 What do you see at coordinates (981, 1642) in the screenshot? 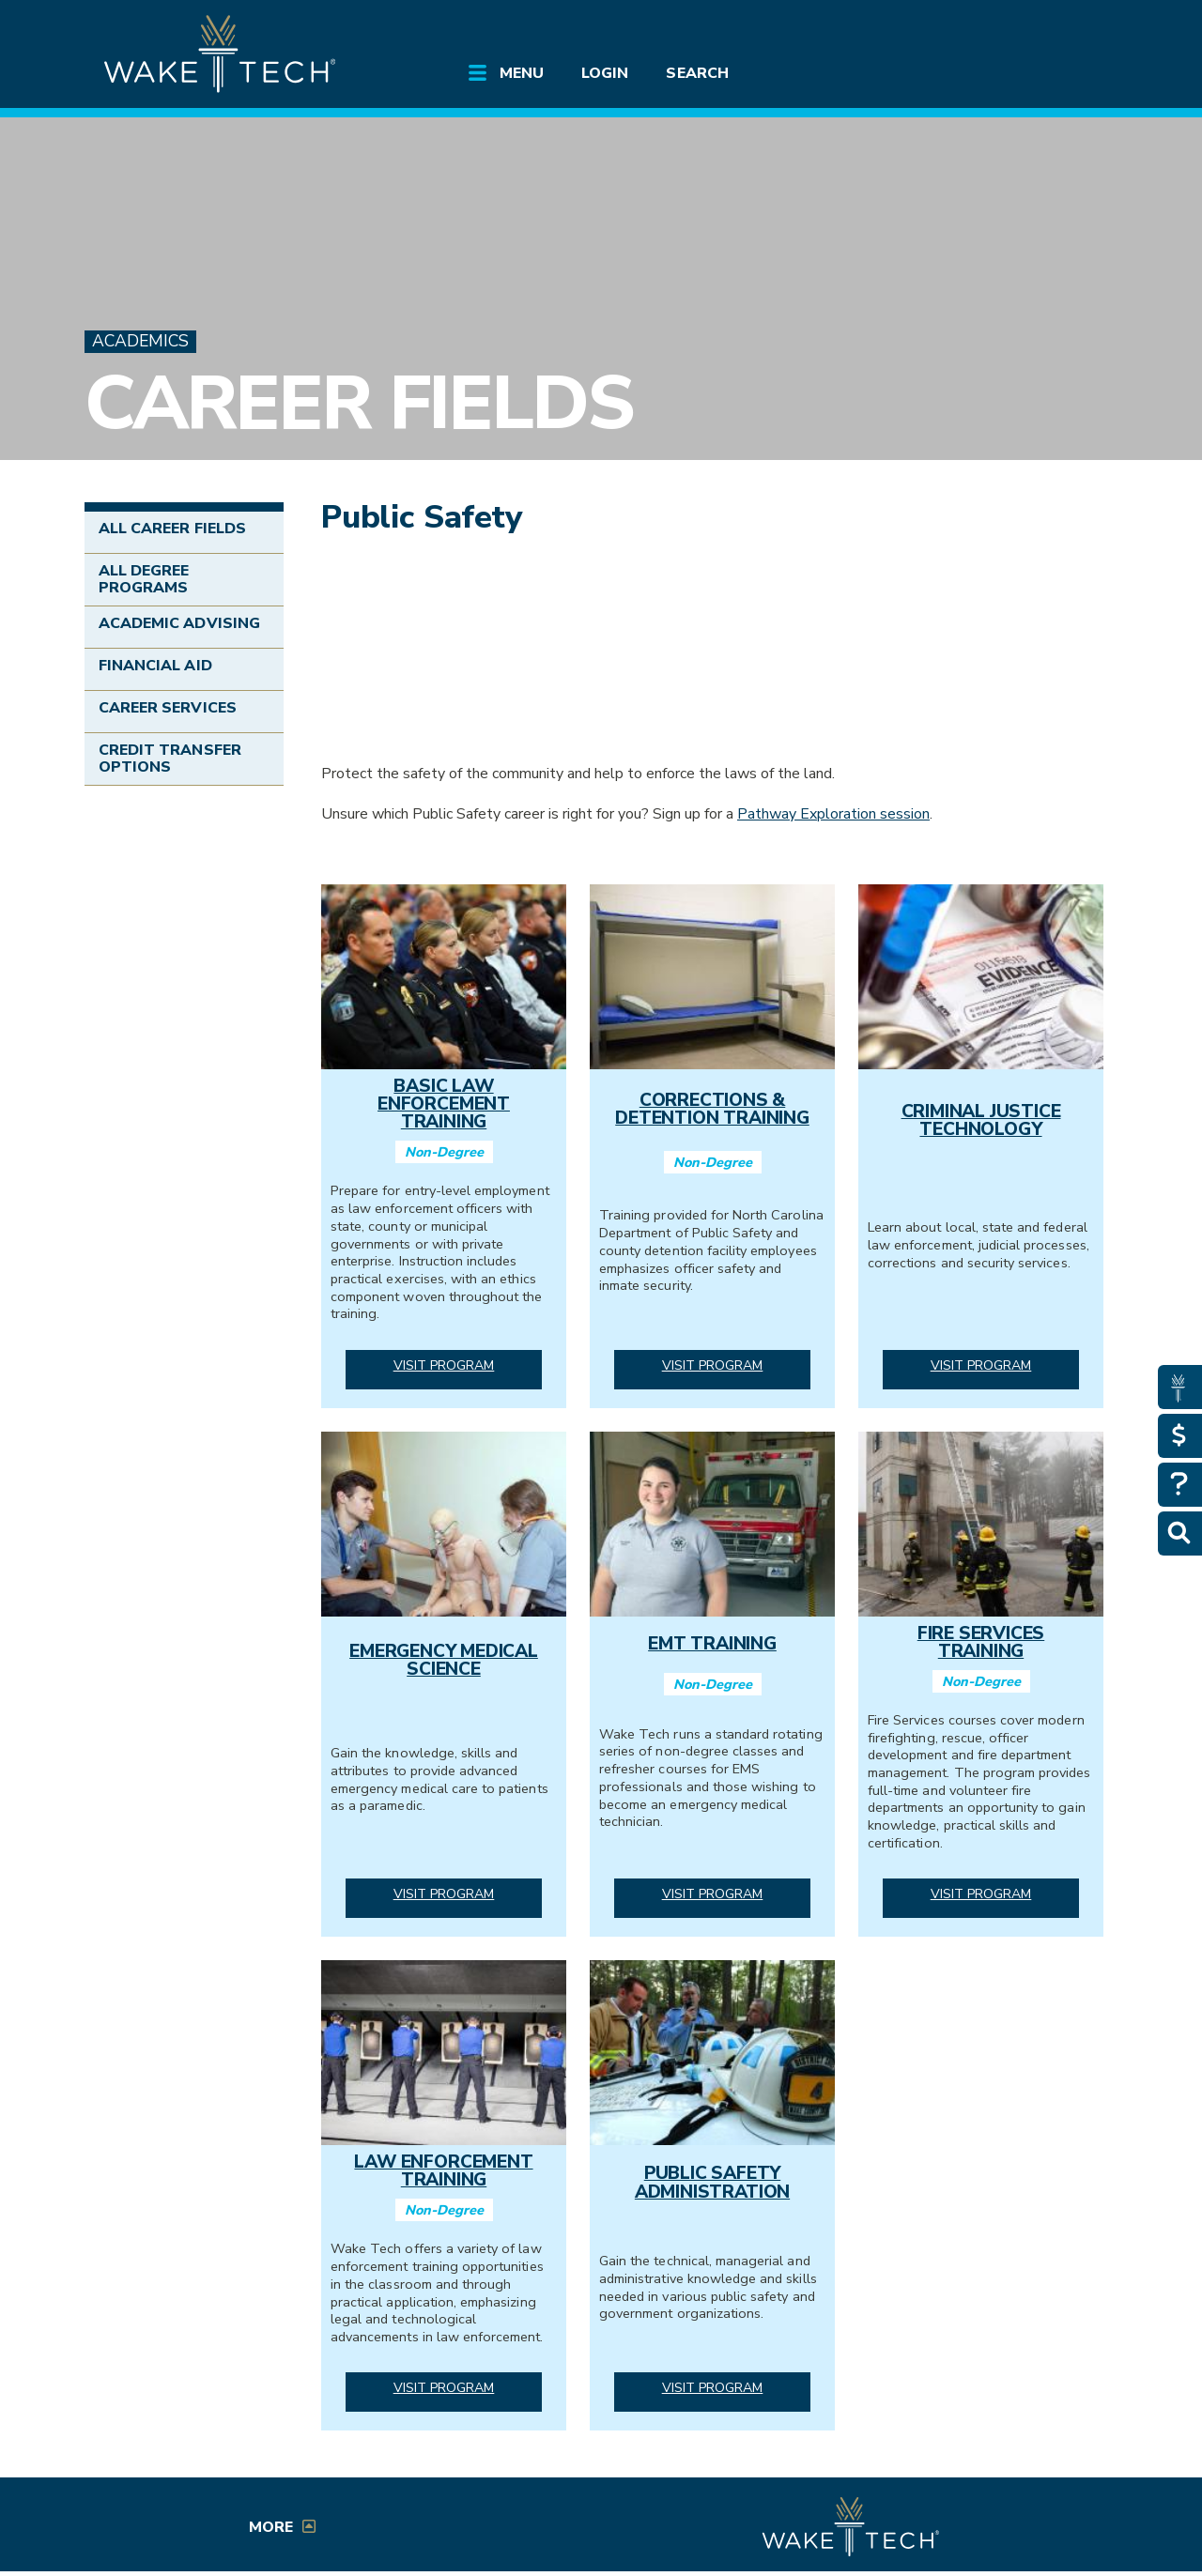
I see `Fire Services Training` at bounding box center [981, 1642].